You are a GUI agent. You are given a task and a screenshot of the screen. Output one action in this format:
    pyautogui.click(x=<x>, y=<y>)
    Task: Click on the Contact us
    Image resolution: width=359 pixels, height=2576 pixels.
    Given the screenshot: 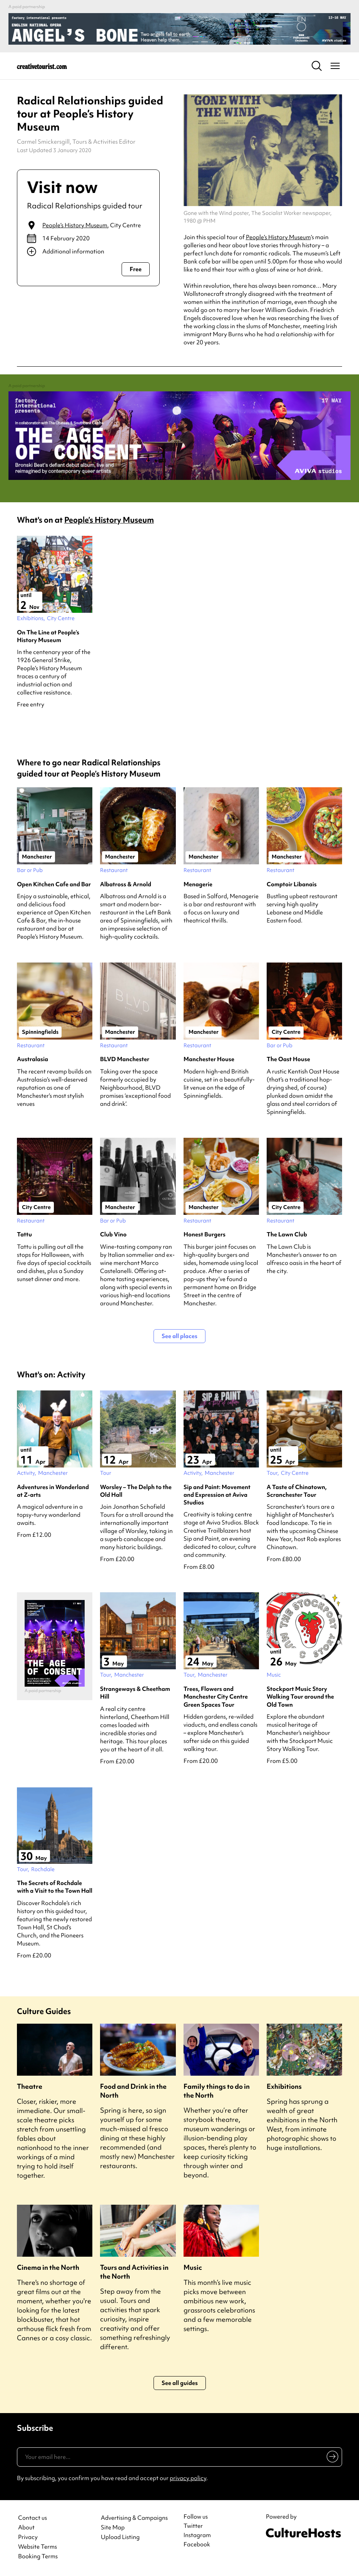 What is the action you would take?
    pyautogui.click(x=32, y=2518)
    